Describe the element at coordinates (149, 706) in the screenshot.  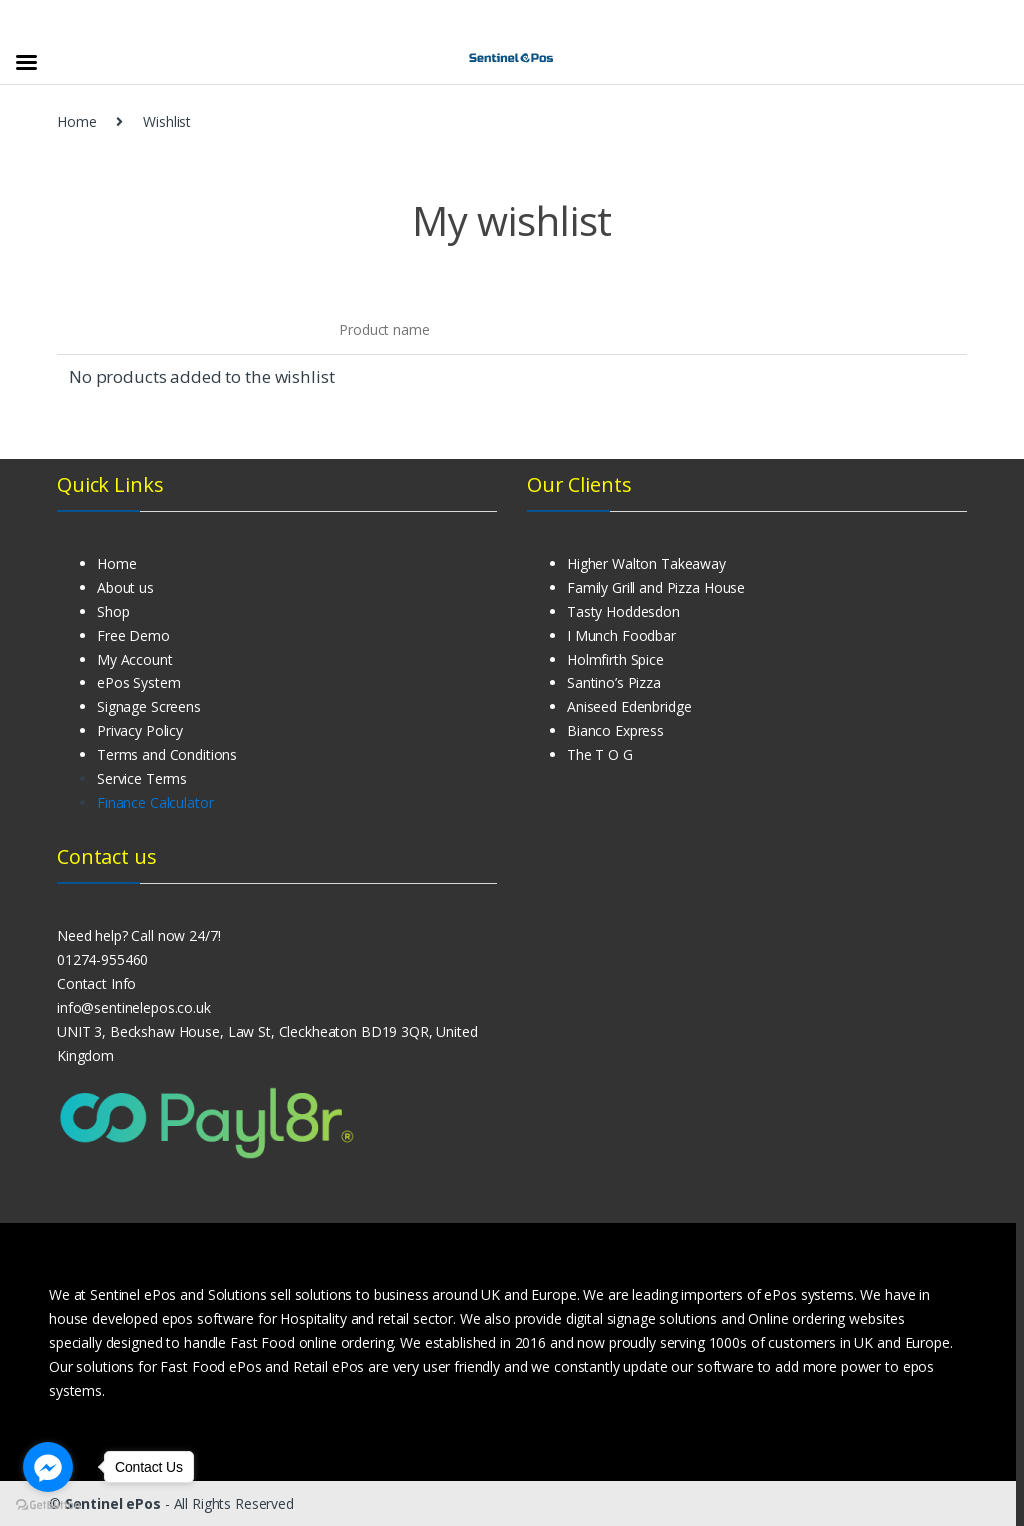
I see `Signage Screens` at that location.